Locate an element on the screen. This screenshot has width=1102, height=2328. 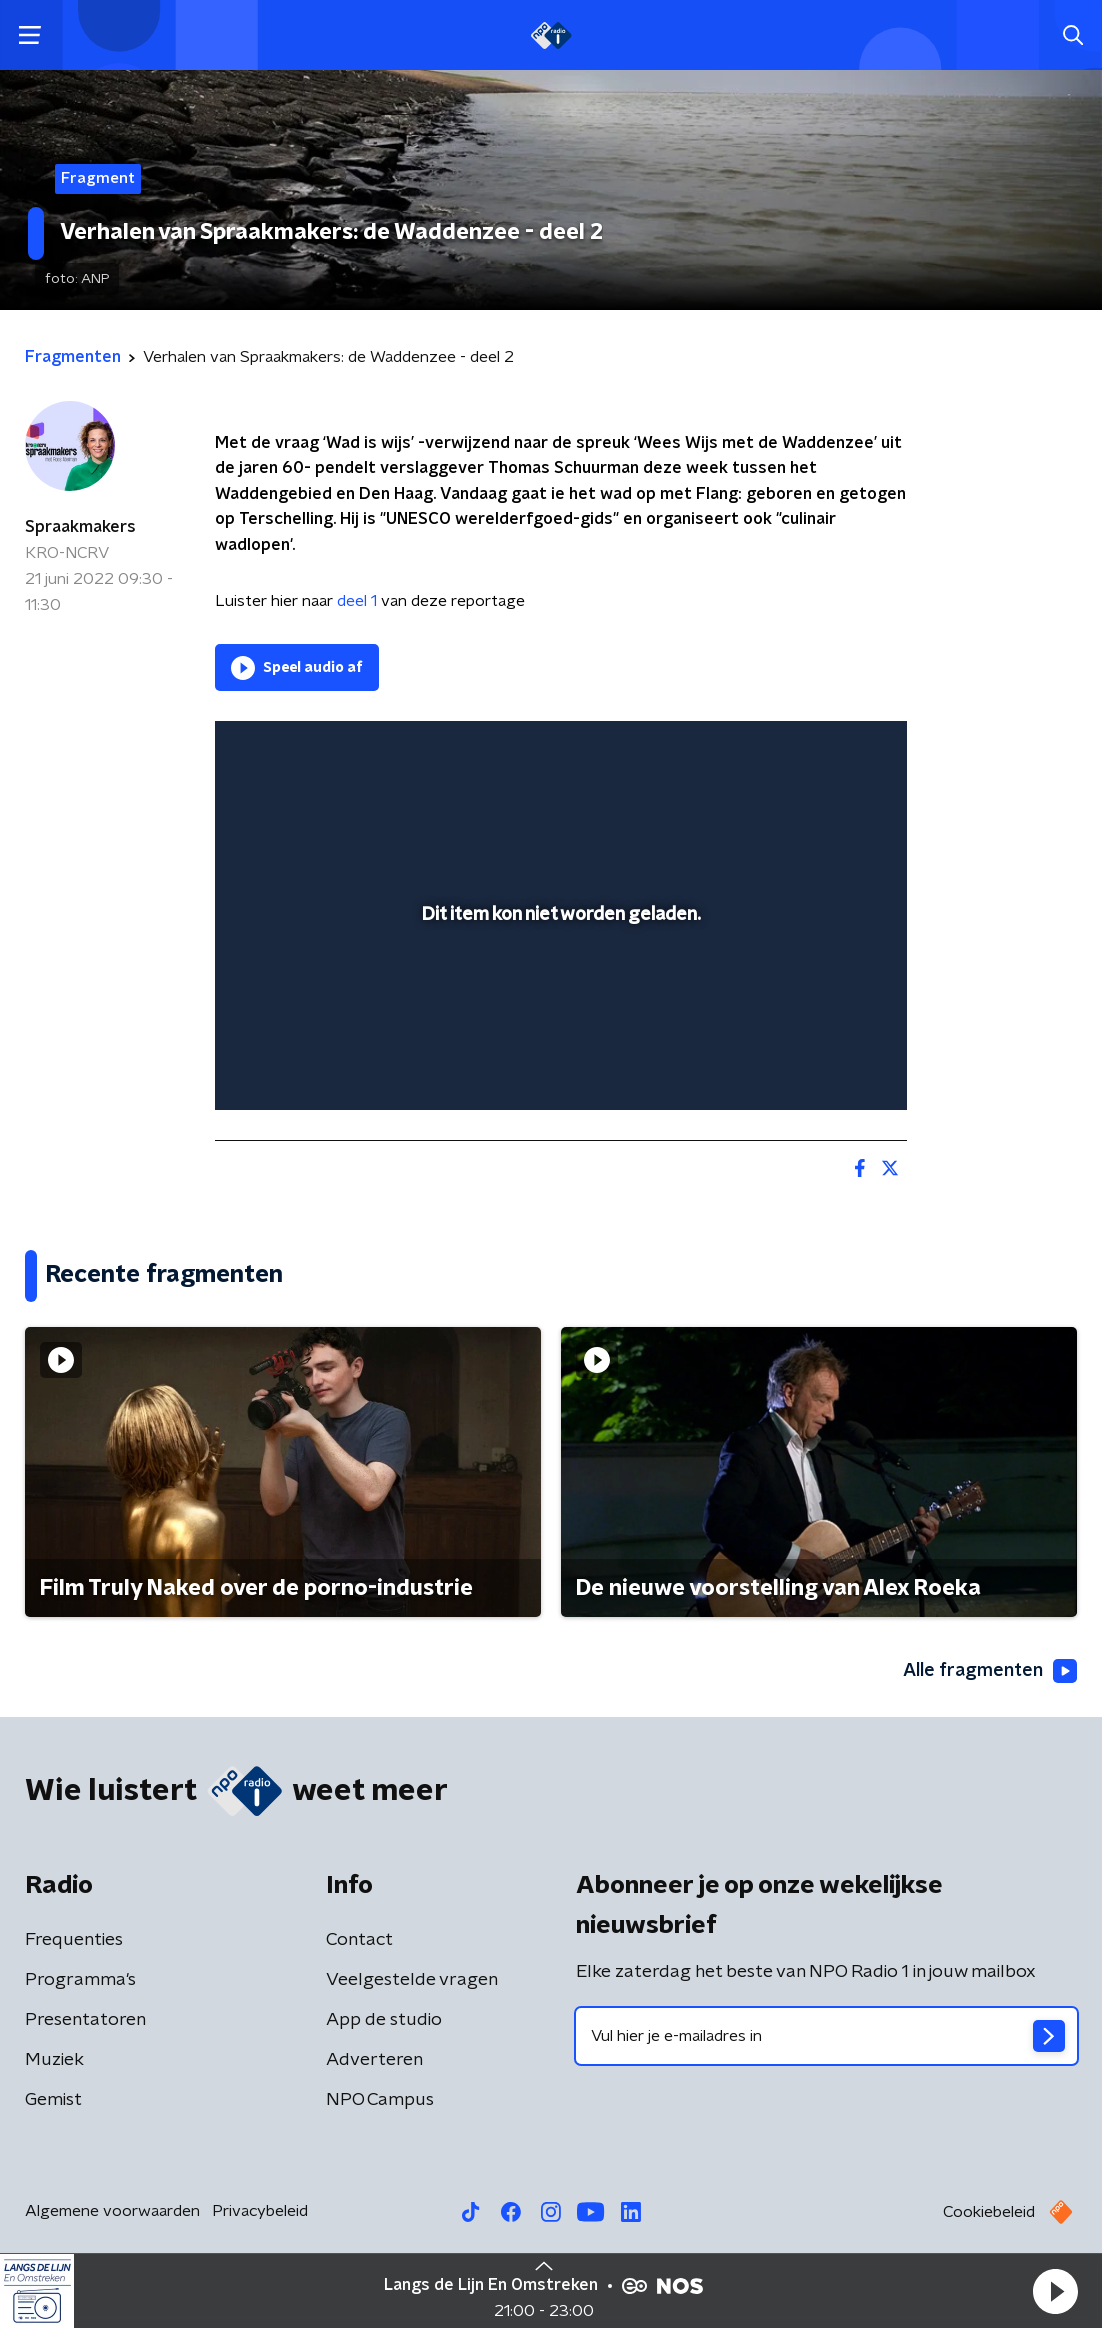
Privacybeleid is located at coordinates (260, 2211).